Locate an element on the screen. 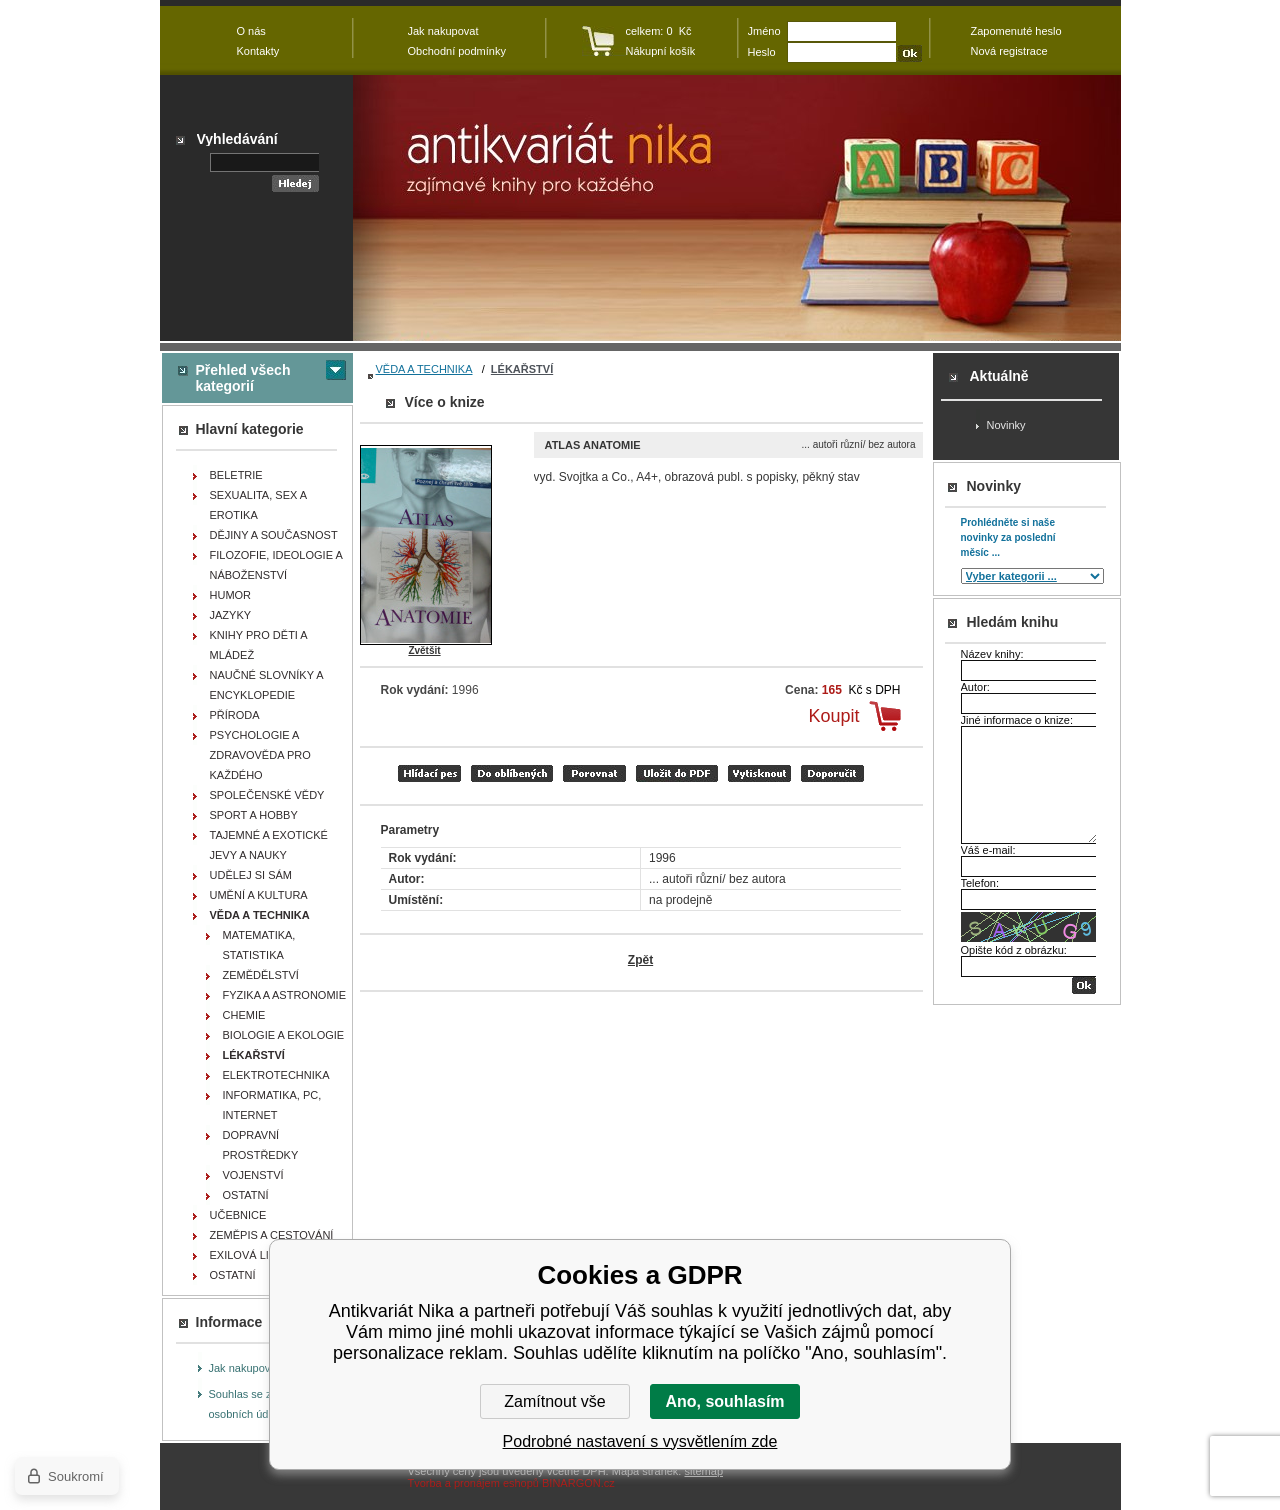 This screenshot has width=1280, height=1510. VOJENSTVÍ is located at coordinates (253, 1175).